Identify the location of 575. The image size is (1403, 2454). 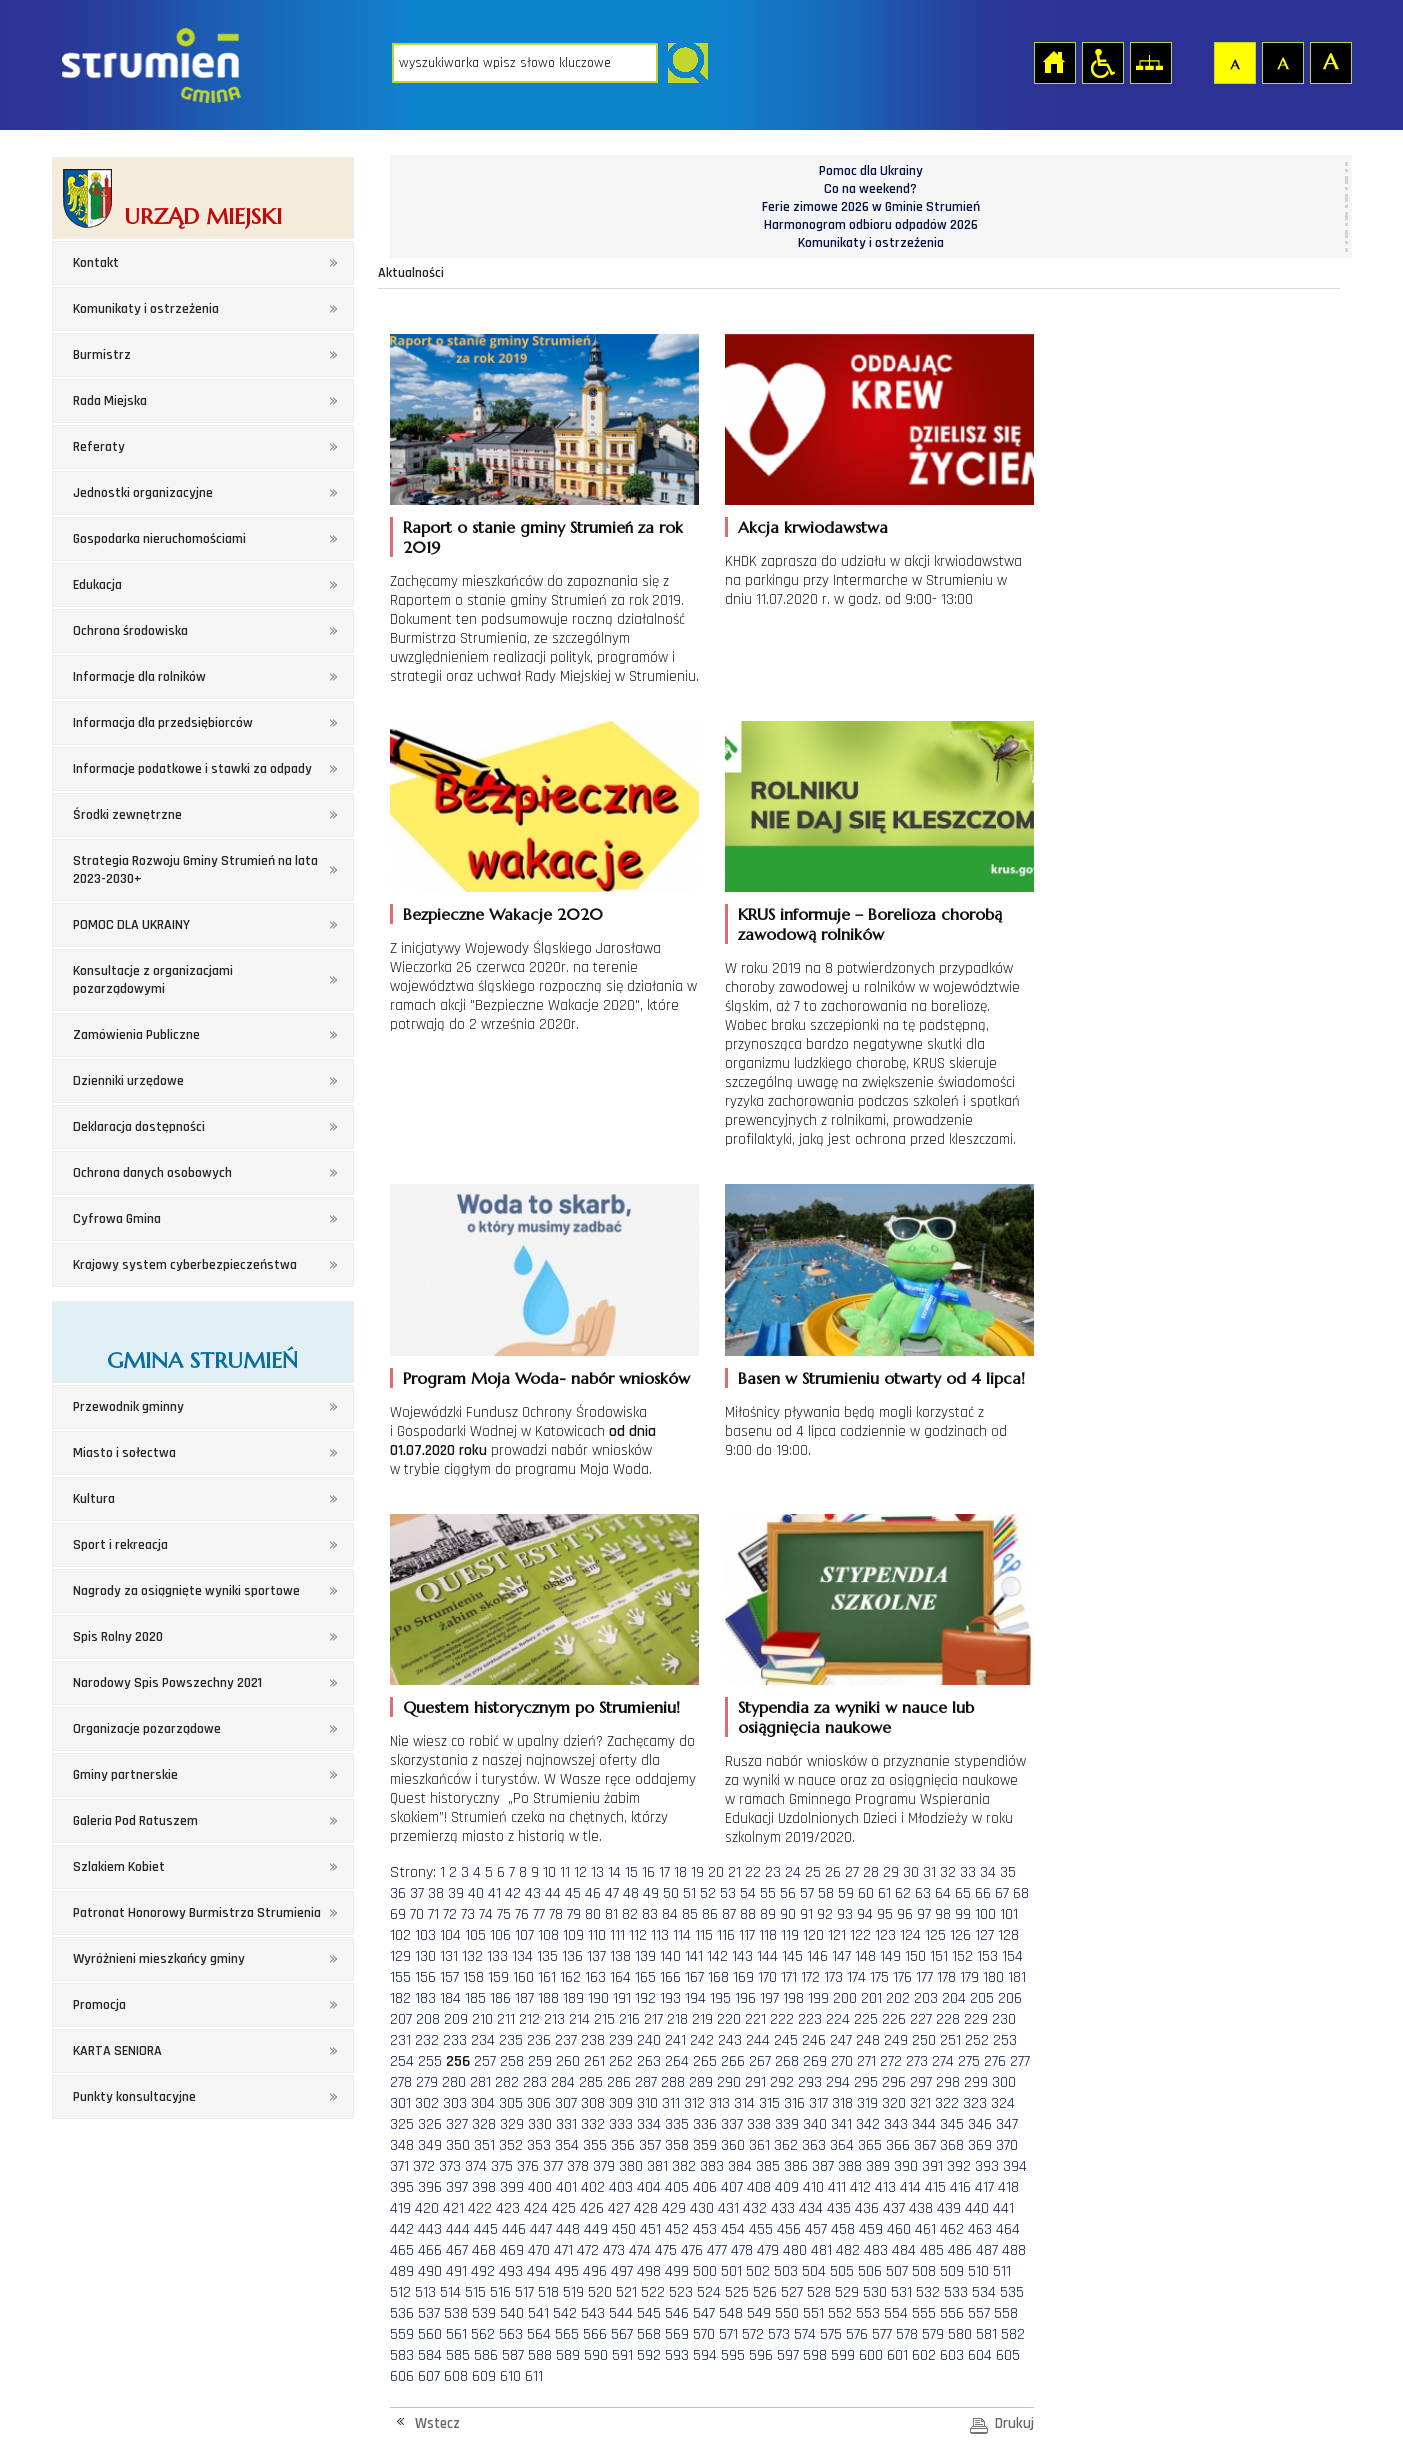
(831, 2334).